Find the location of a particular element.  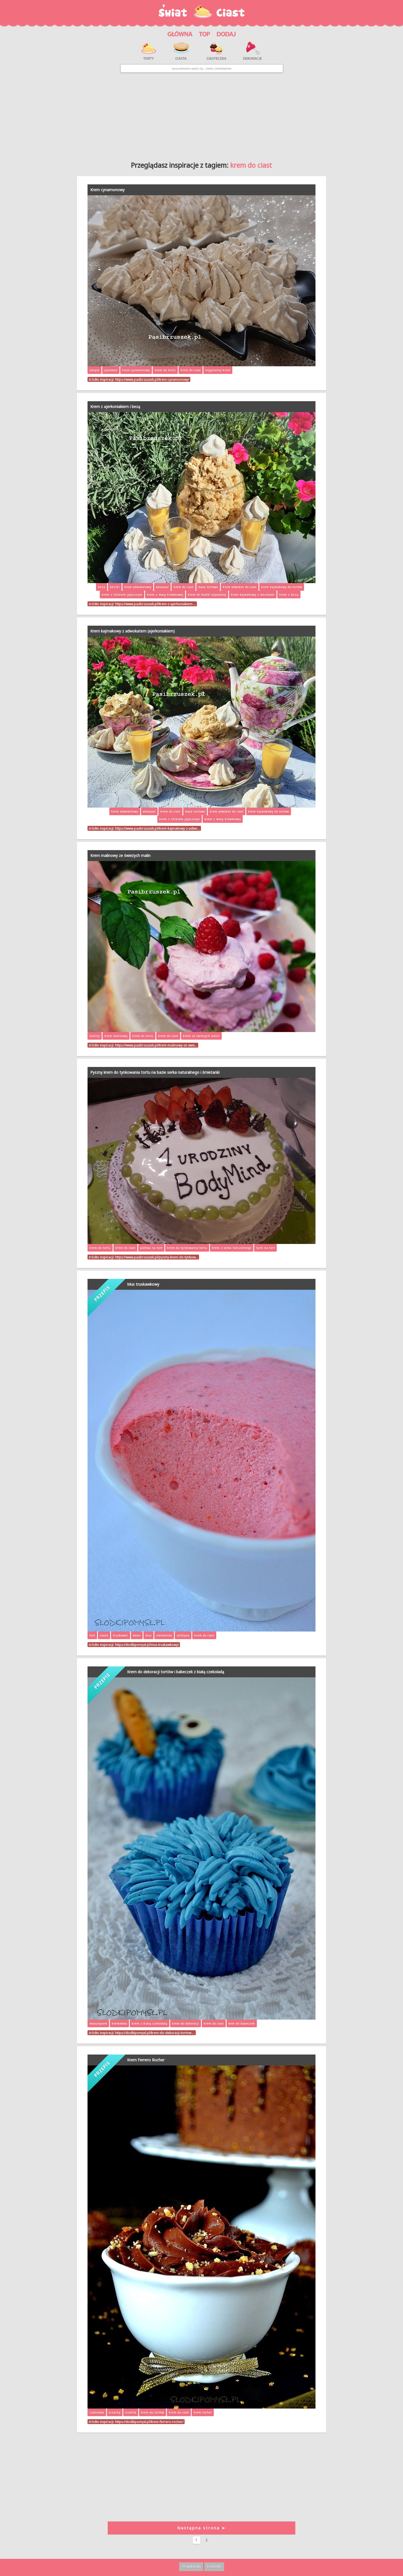

Kontakt is located at coordinates (214, 2566).